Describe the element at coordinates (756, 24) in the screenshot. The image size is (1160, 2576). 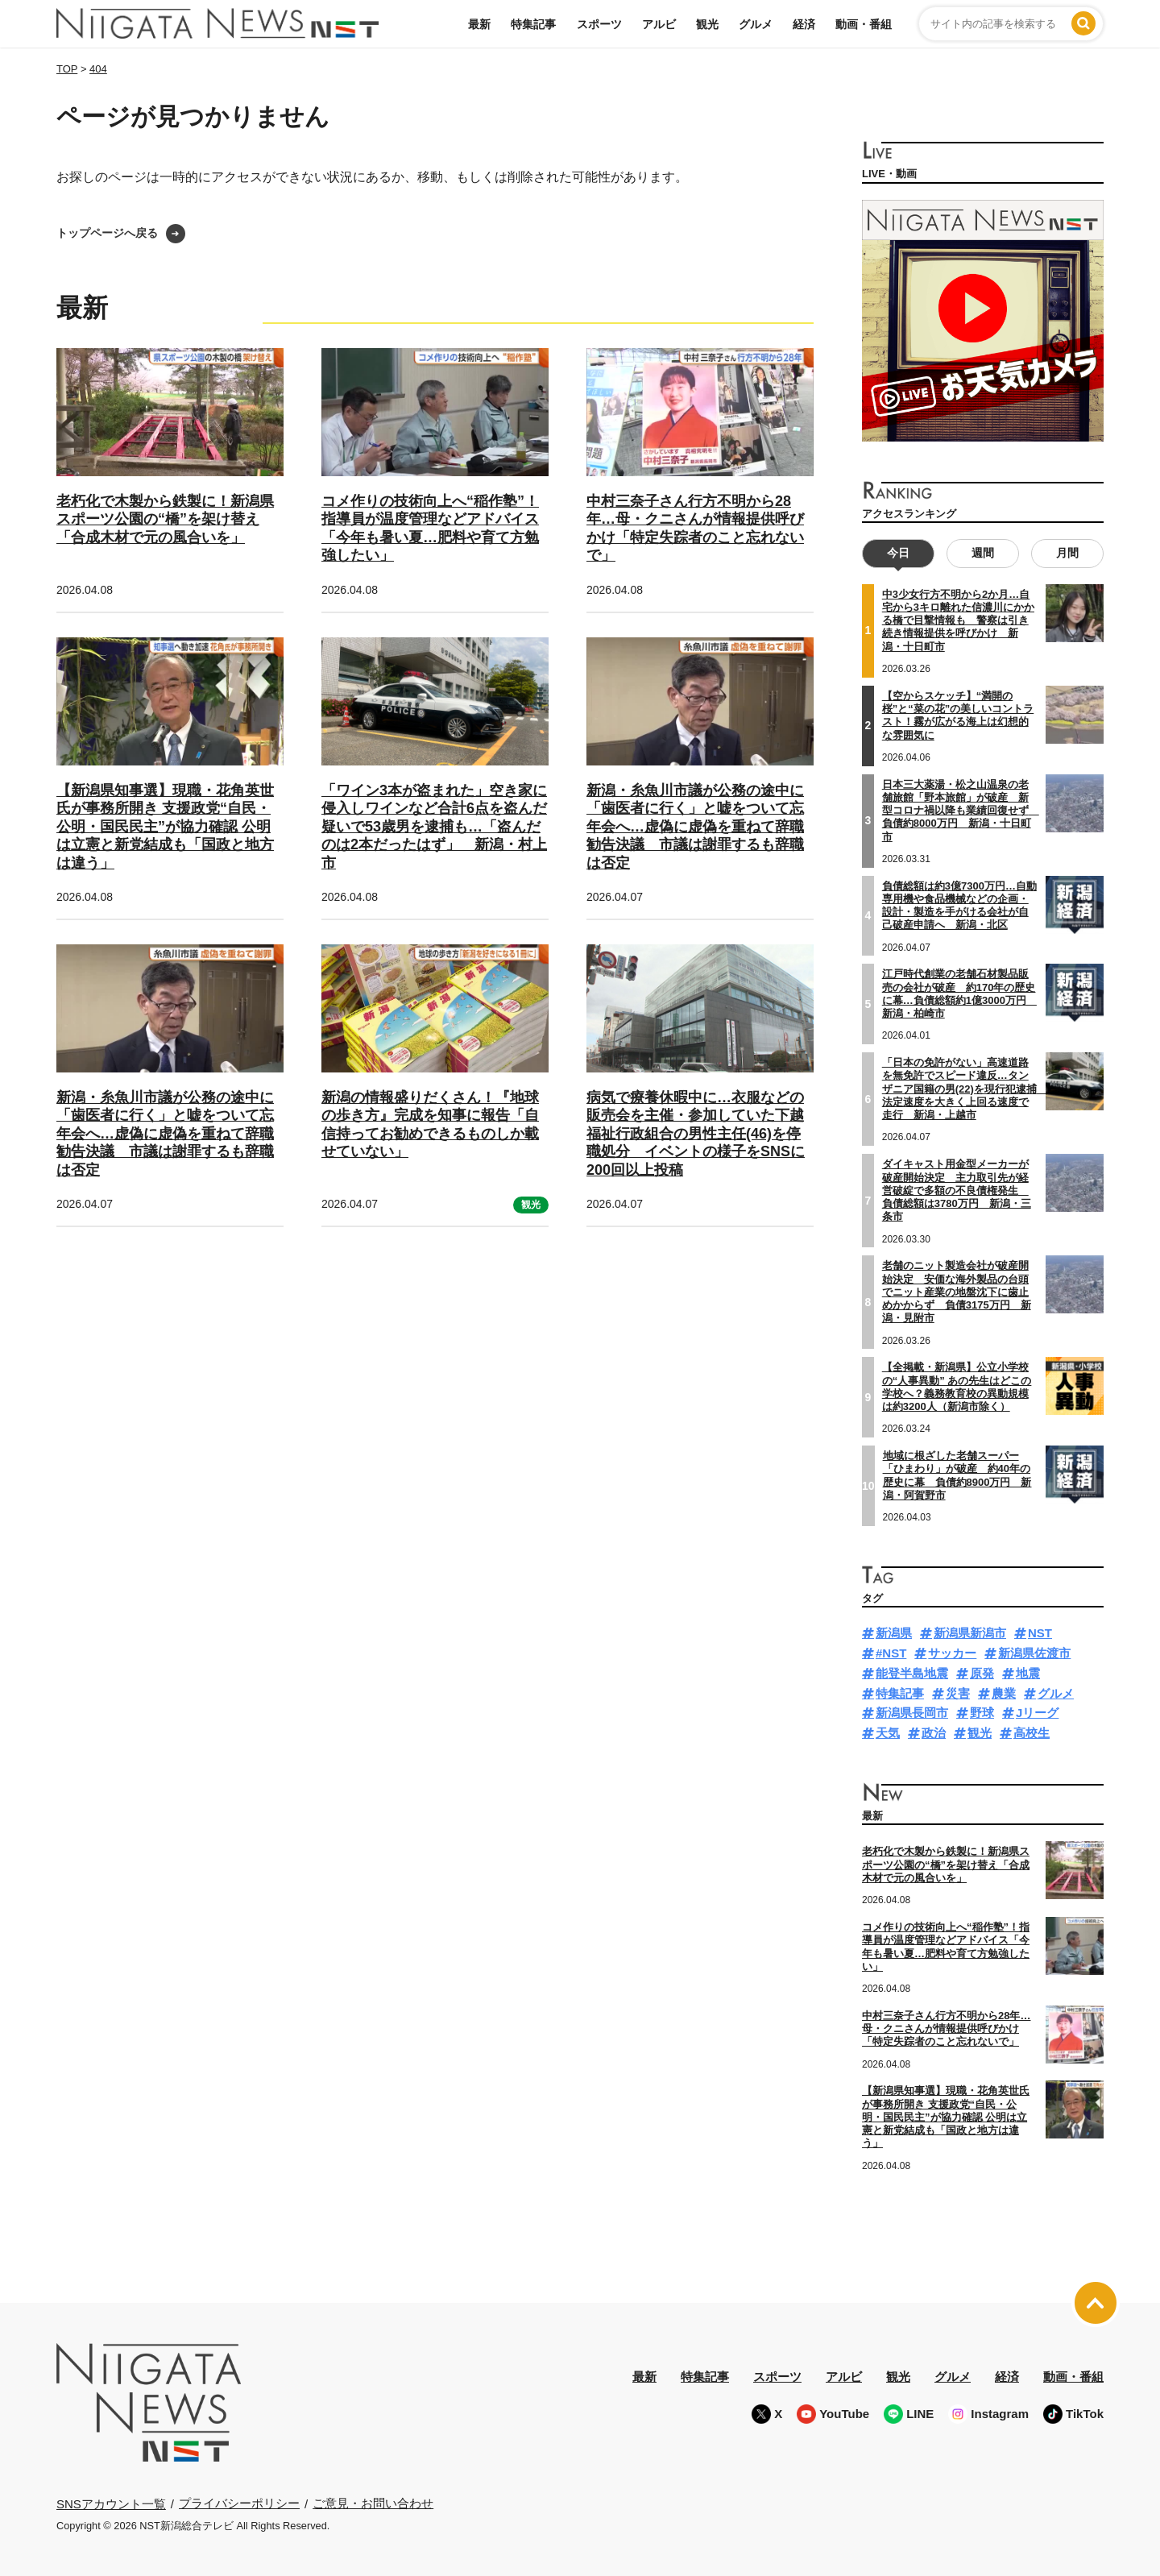
I see `グルメ` at that location.